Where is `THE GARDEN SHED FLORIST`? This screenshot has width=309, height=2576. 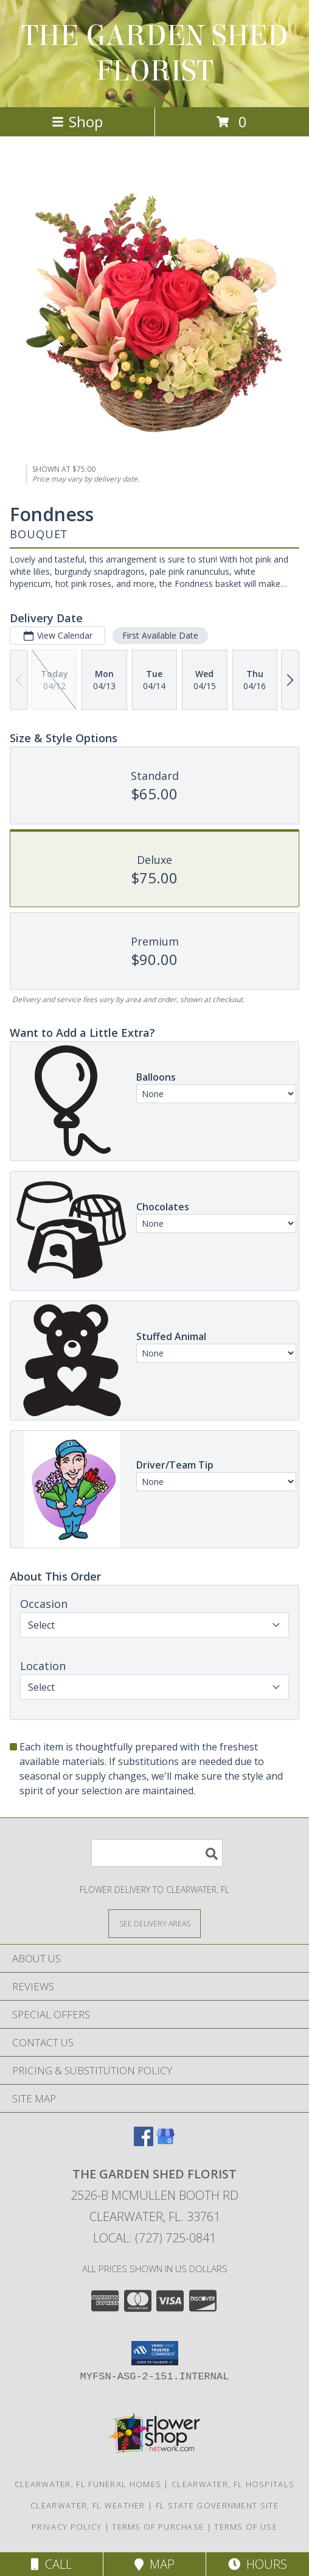
THE GARDEN SHED FLORIST is located at coordinates (154, 53).